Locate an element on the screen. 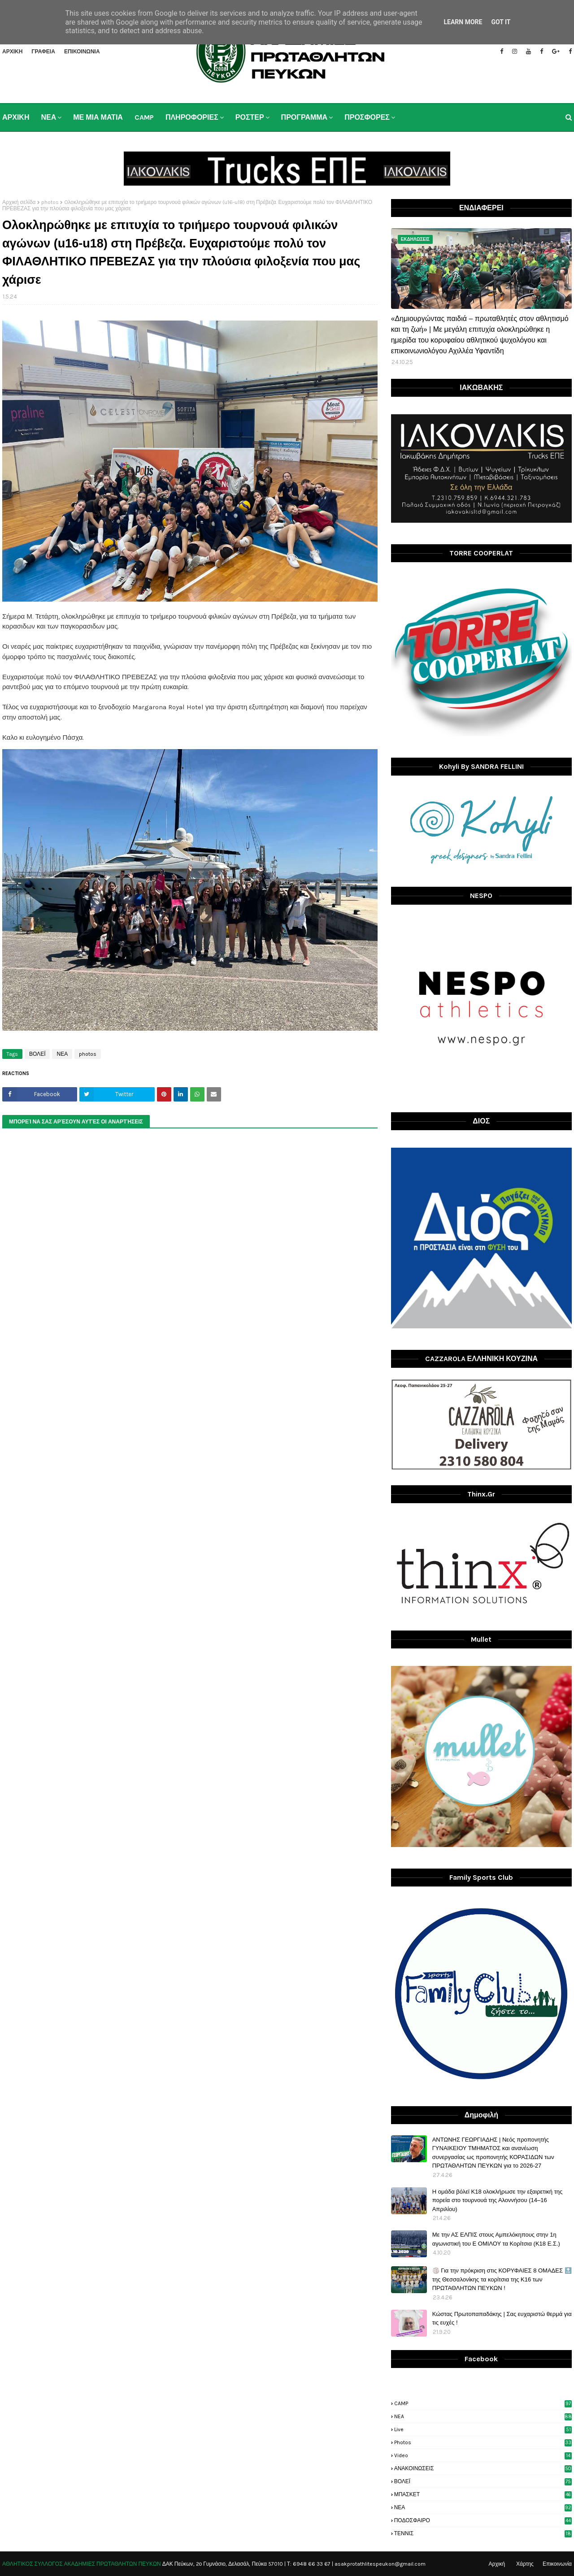  ΤΕΝΝΙΣ is located at coordinates (483, 2533).